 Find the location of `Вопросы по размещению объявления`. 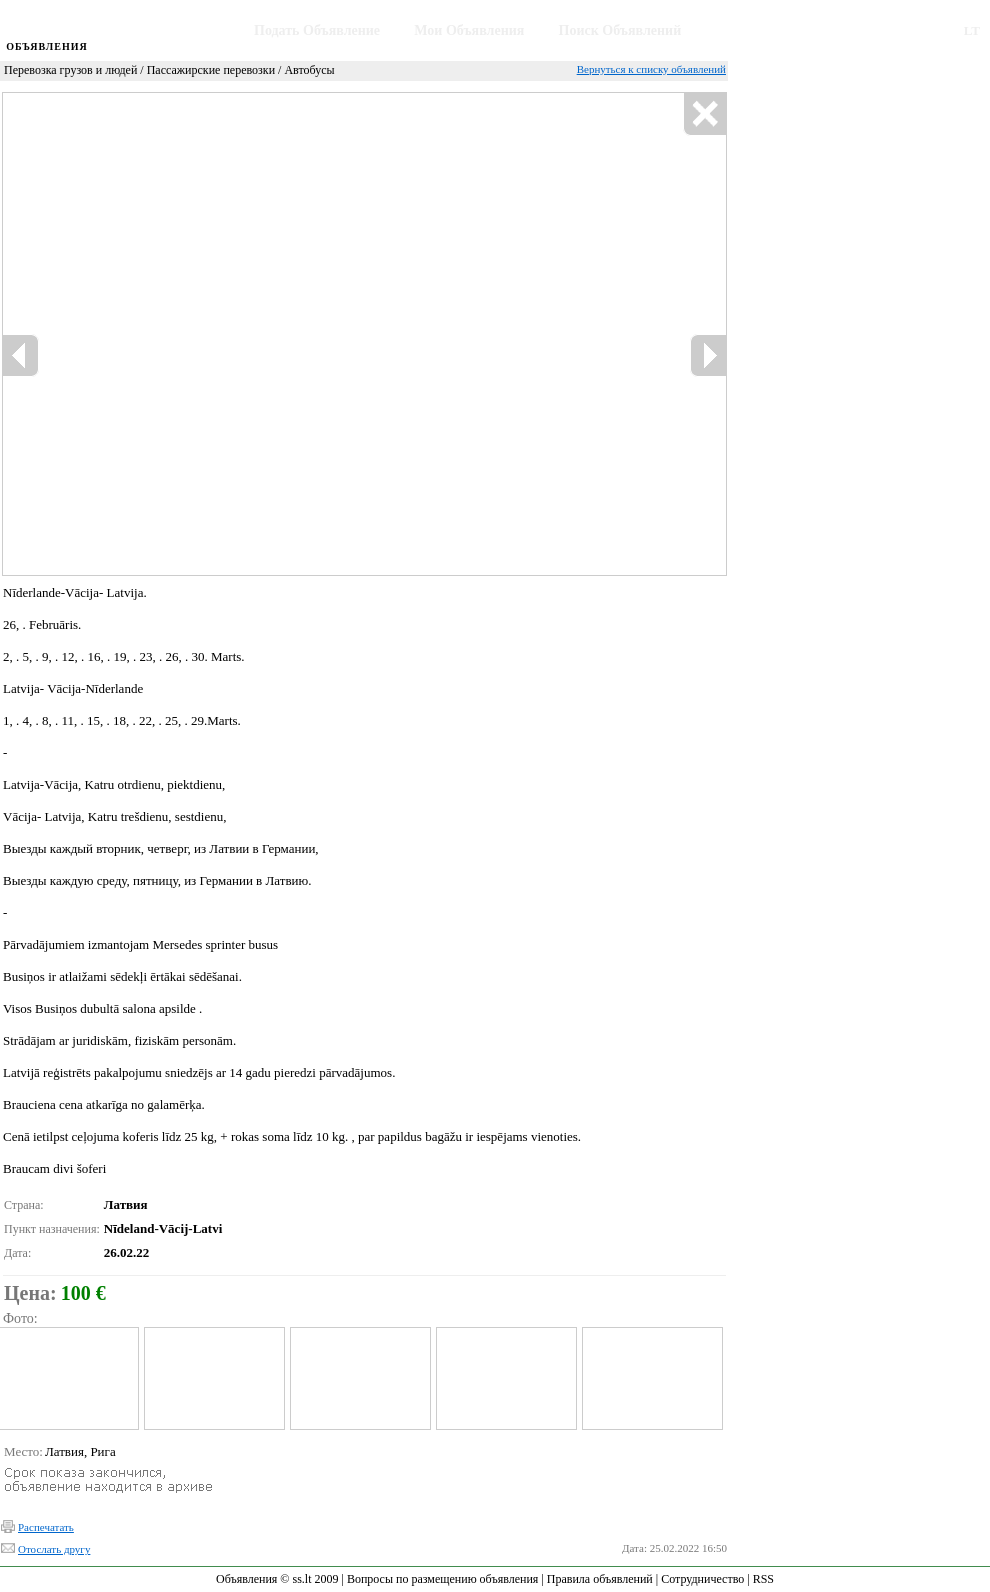

Вопросы по размещению объявления is located at coordinates (442, 1579).